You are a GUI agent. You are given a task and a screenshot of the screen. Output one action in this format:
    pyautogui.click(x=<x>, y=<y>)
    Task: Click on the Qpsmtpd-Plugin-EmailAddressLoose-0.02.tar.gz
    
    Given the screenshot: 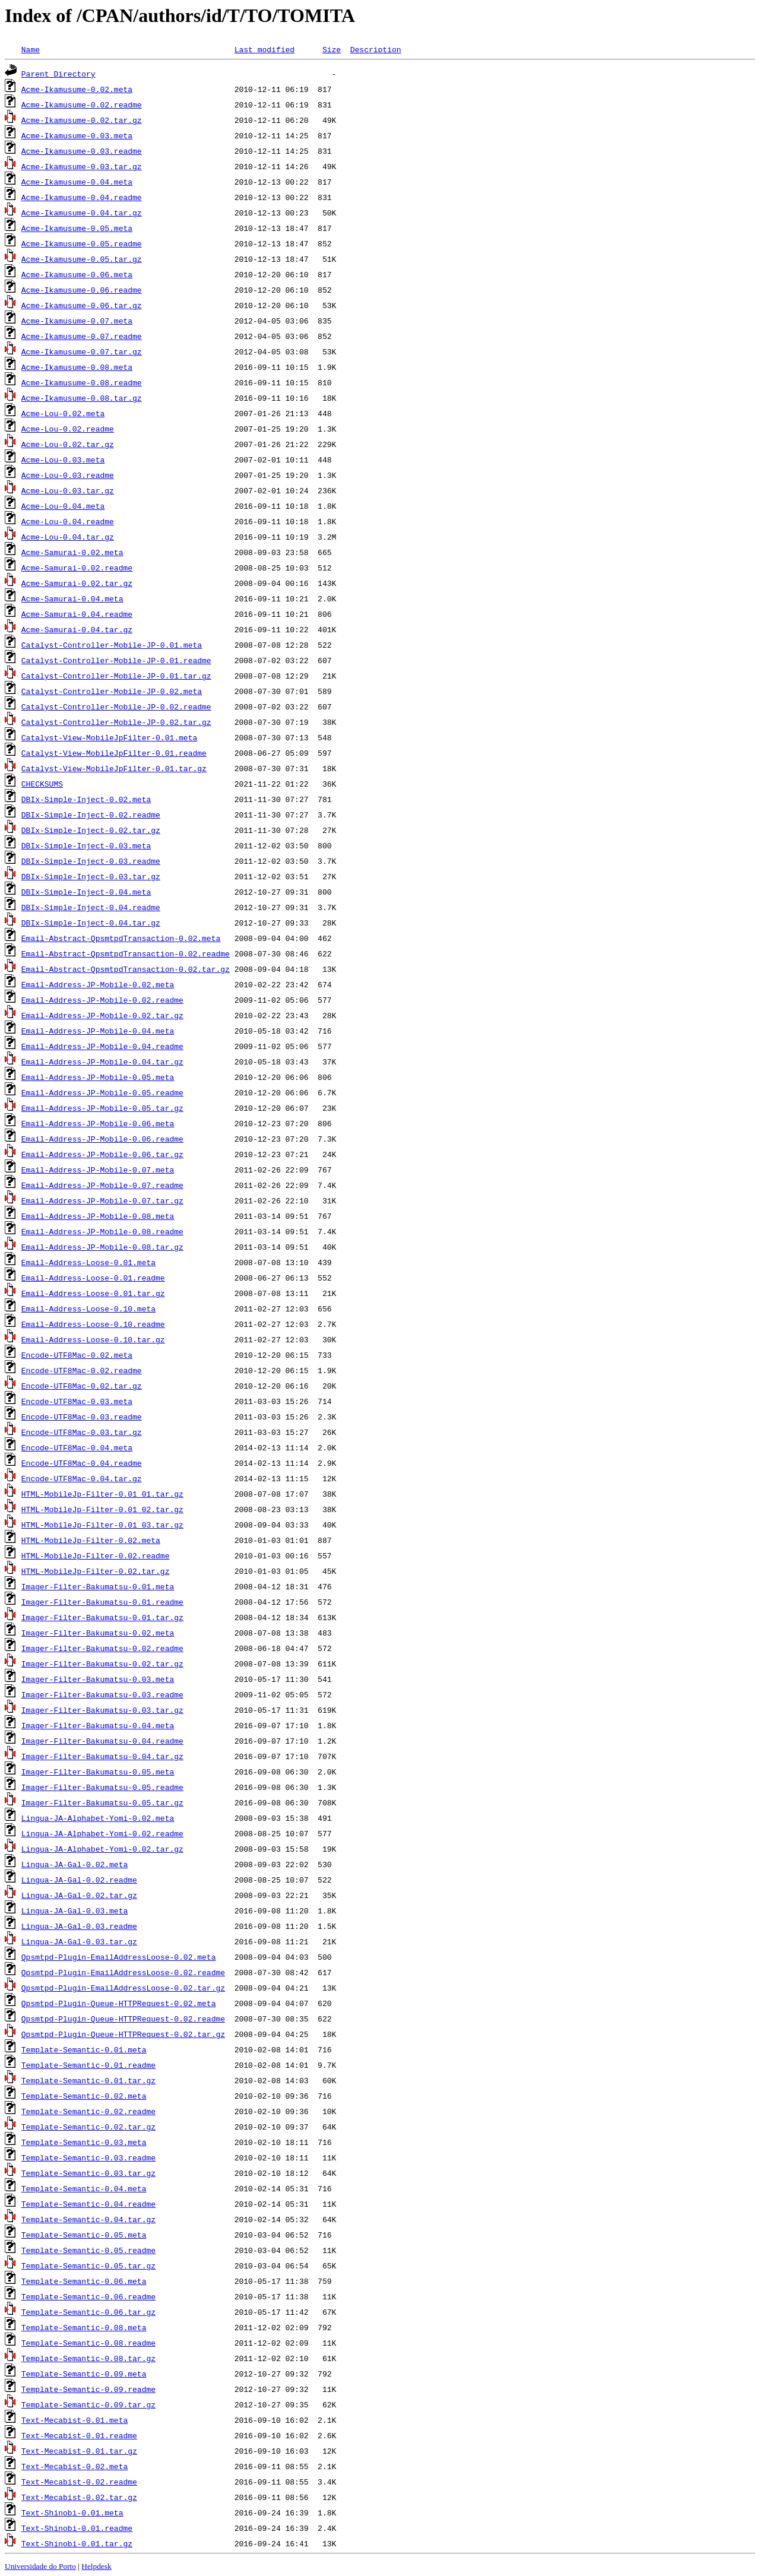 What is the action you would take?
    pyautogui.click(x=123, y=1987)
    